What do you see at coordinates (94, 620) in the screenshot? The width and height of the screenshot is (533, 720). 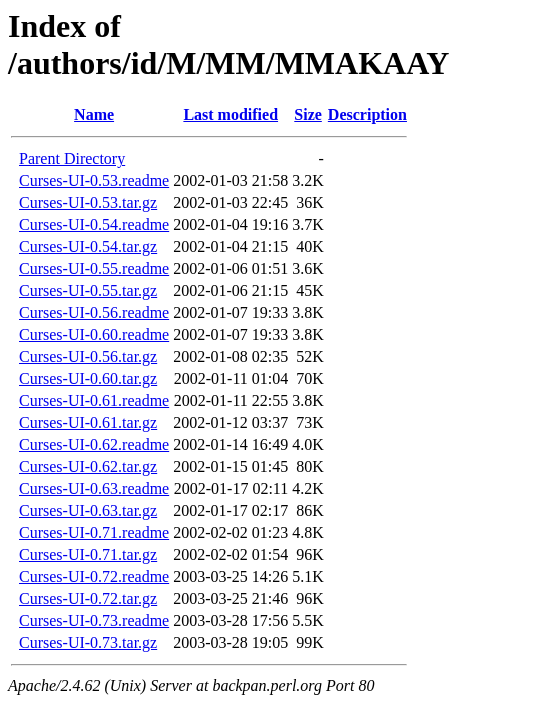 I see `Curses-UI-0.73.readme` at bounding box center [94, 620].